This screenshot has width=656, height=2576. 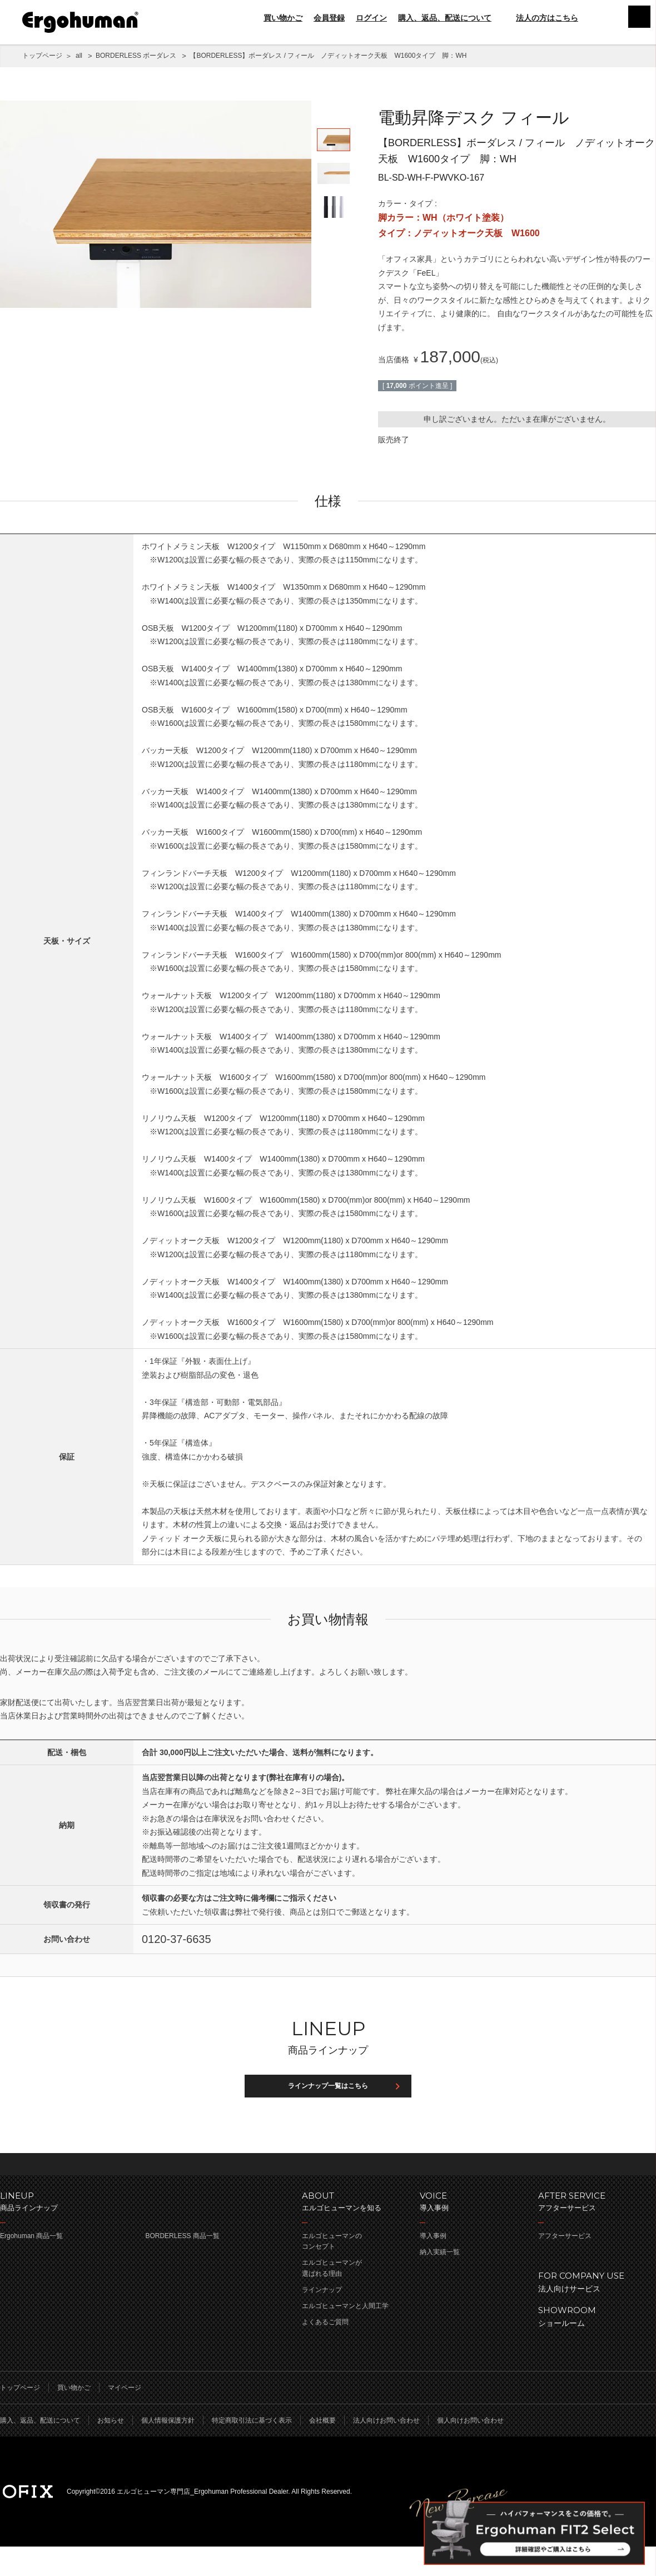 I want to click on 会員登録, so click(x=329, y=17).